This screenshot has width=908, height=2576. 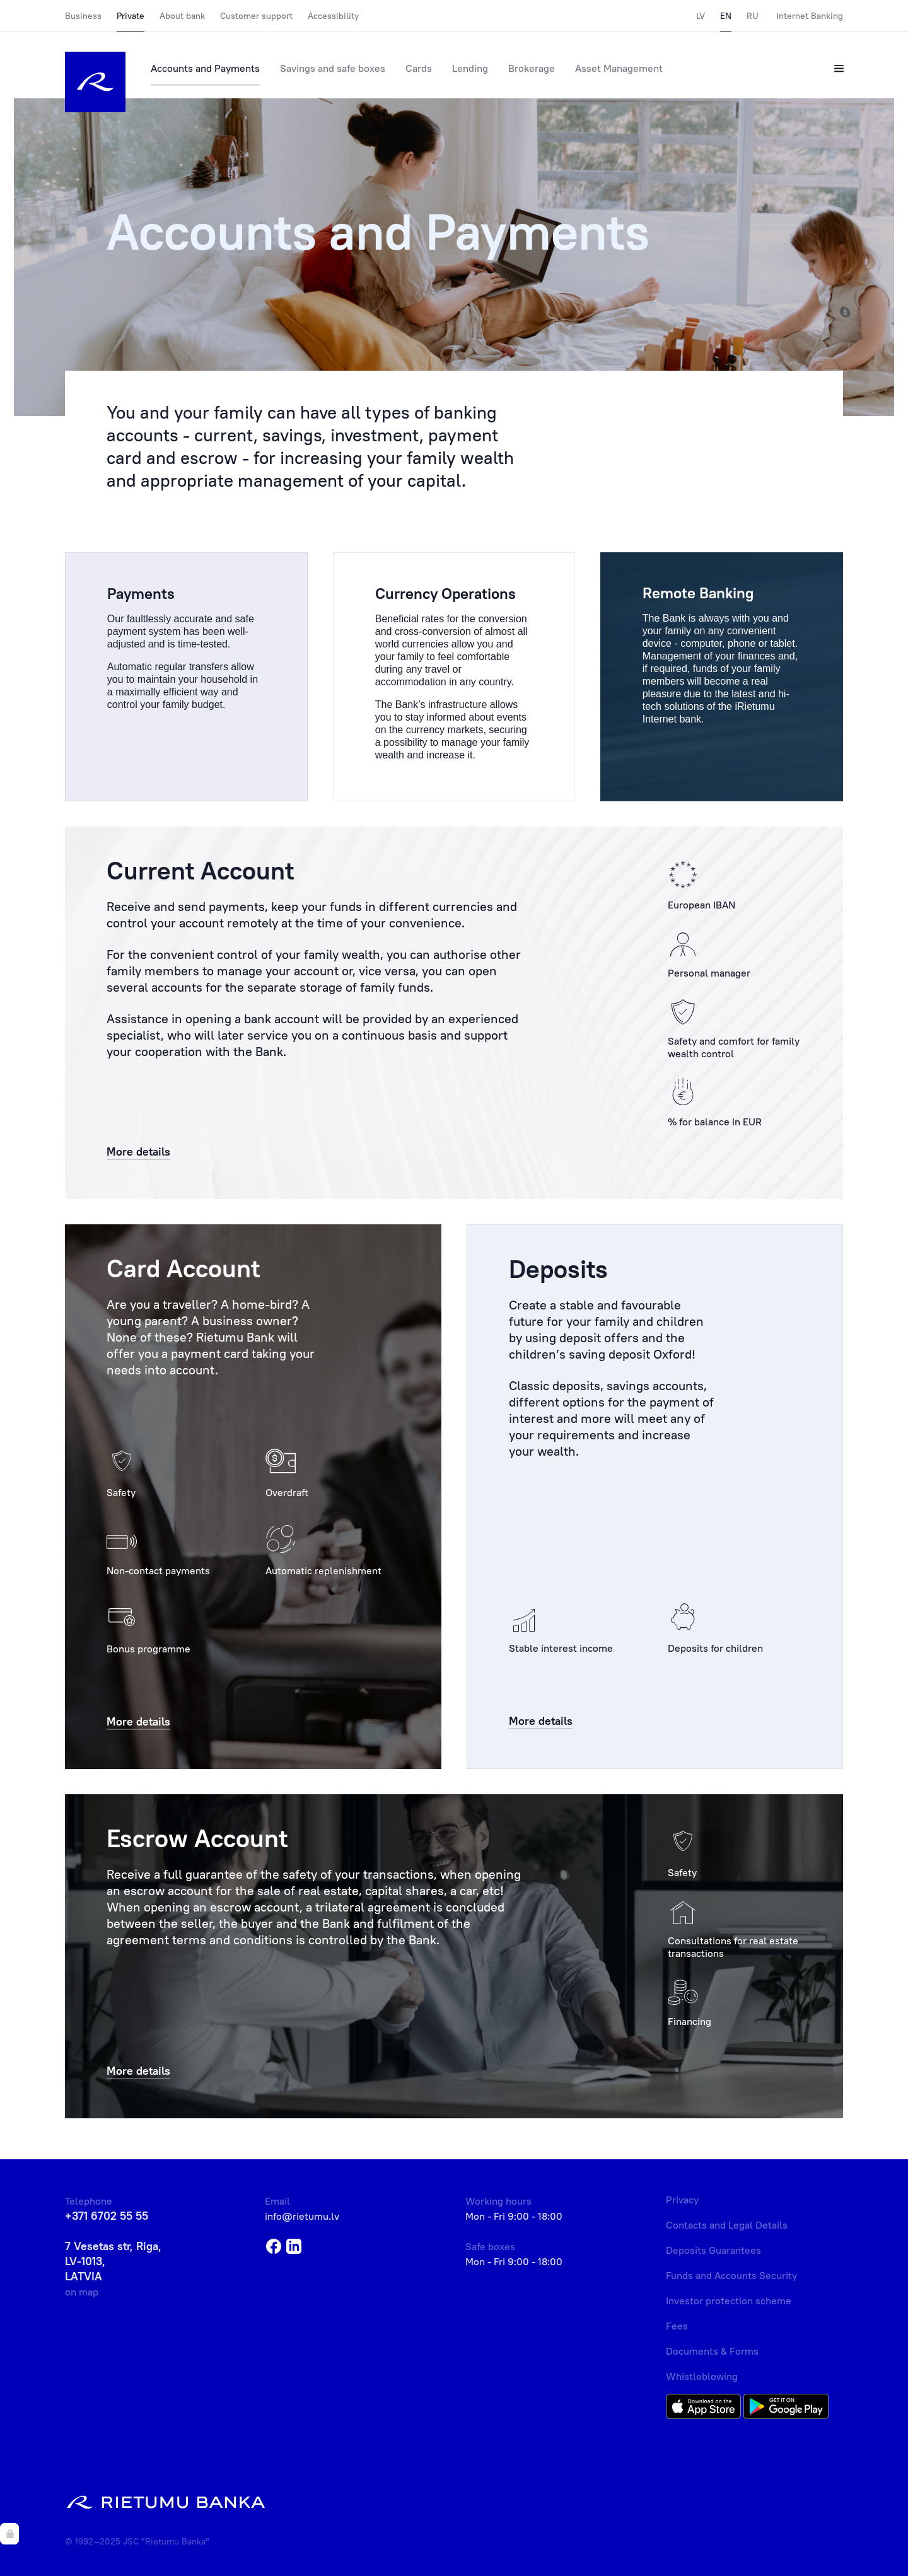 What do you see at coordinates (83, 15) in the screenshot?
I see `Business` at bounding box center [83, 15].